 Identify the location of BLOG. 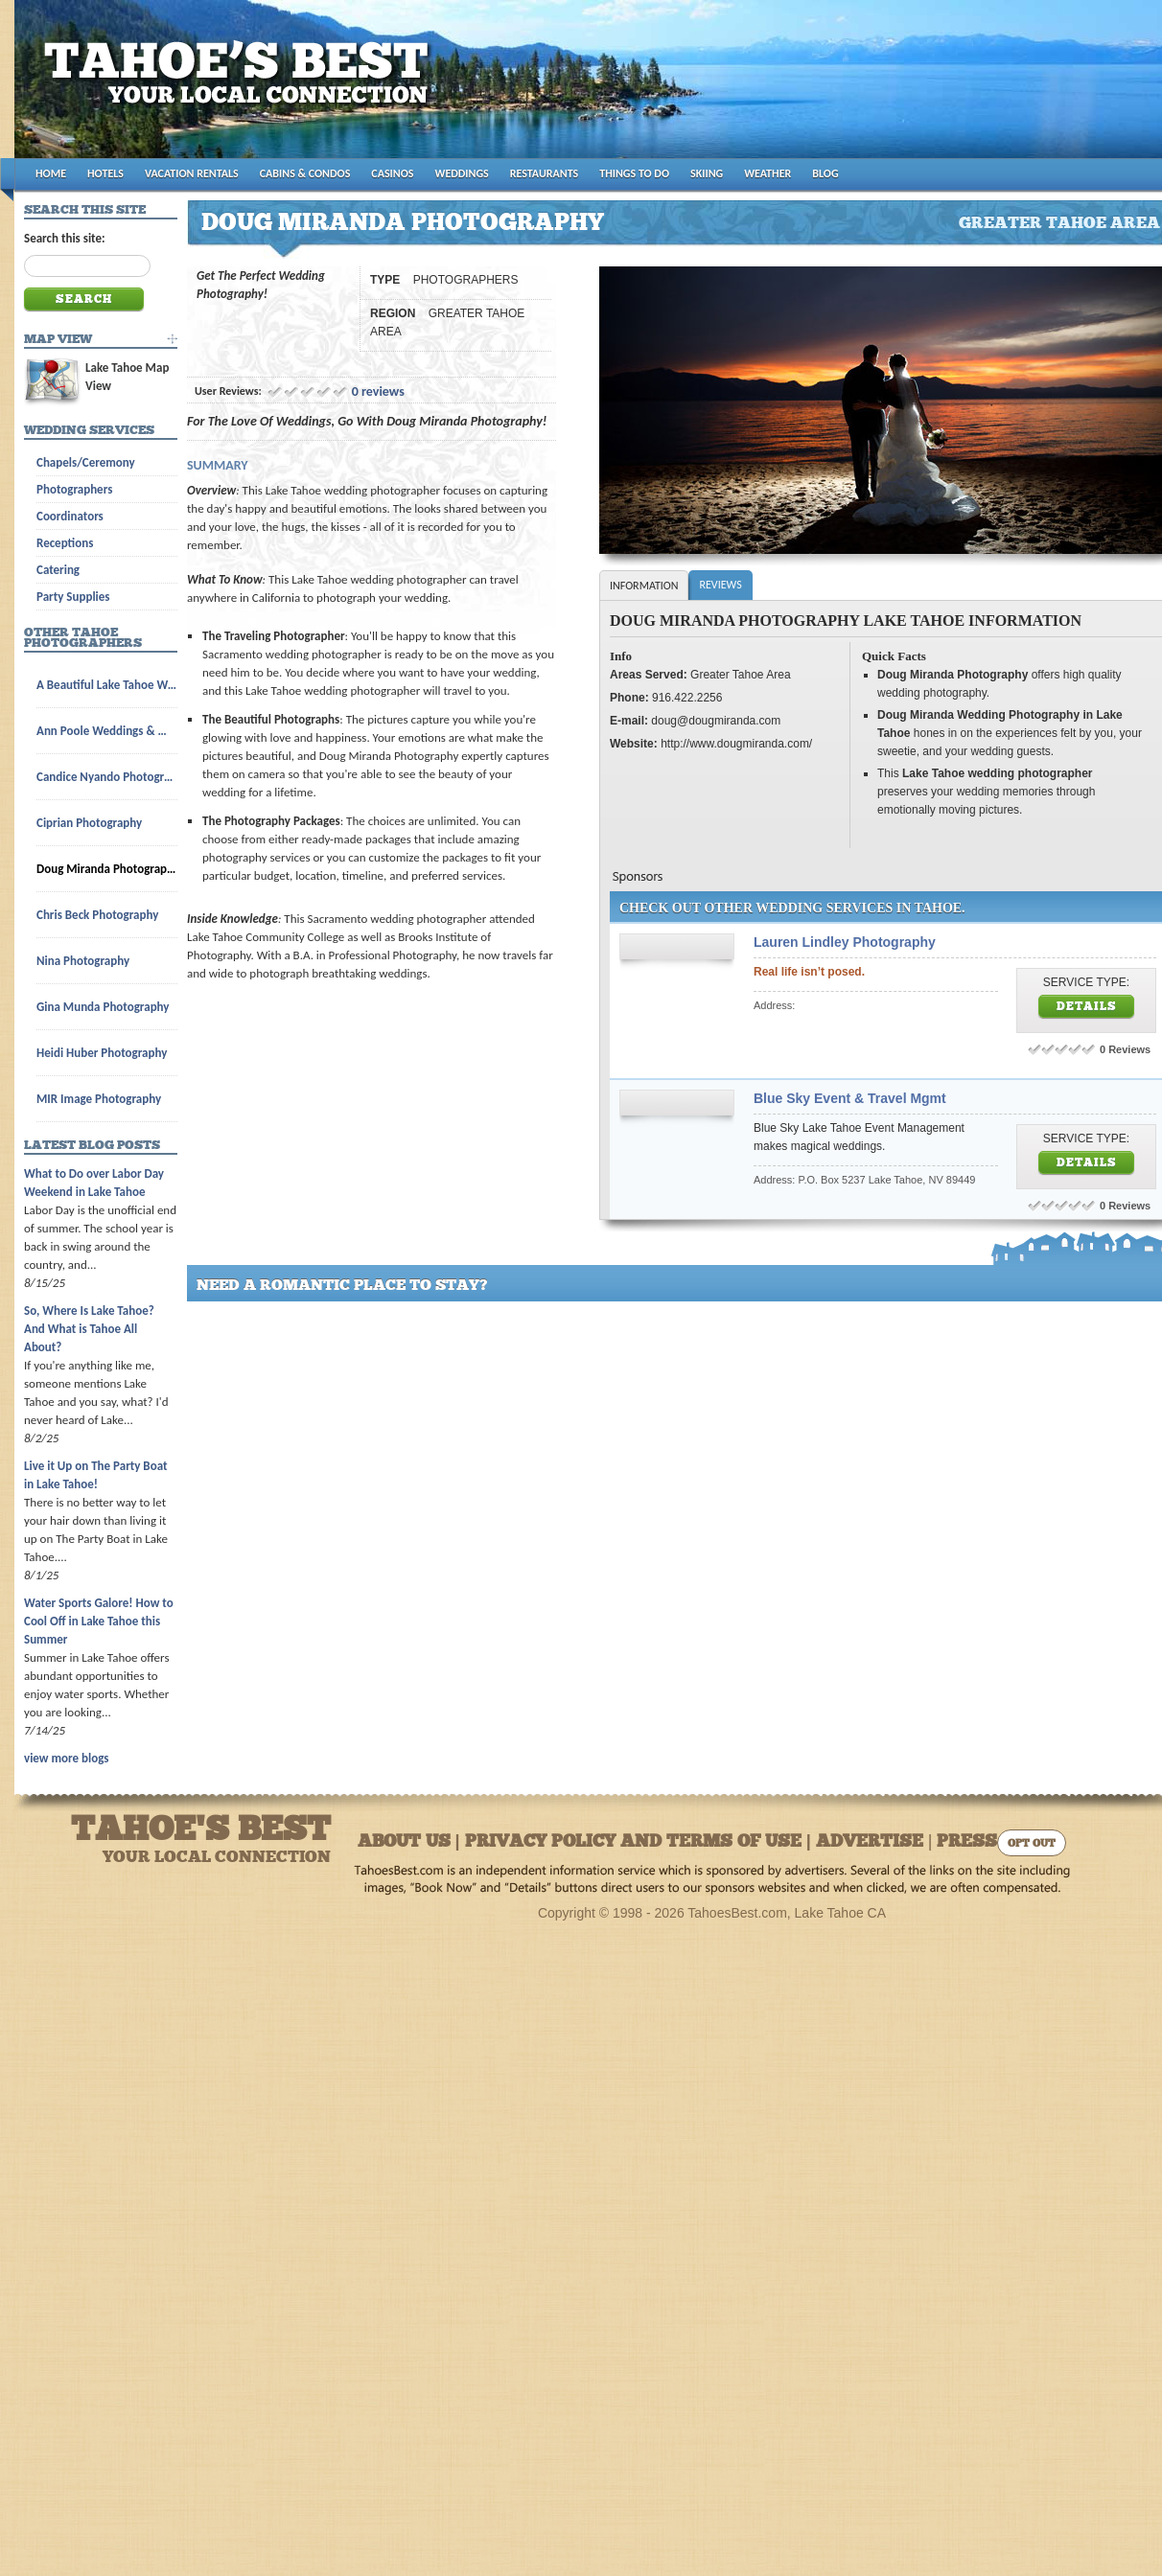
(825, 173).